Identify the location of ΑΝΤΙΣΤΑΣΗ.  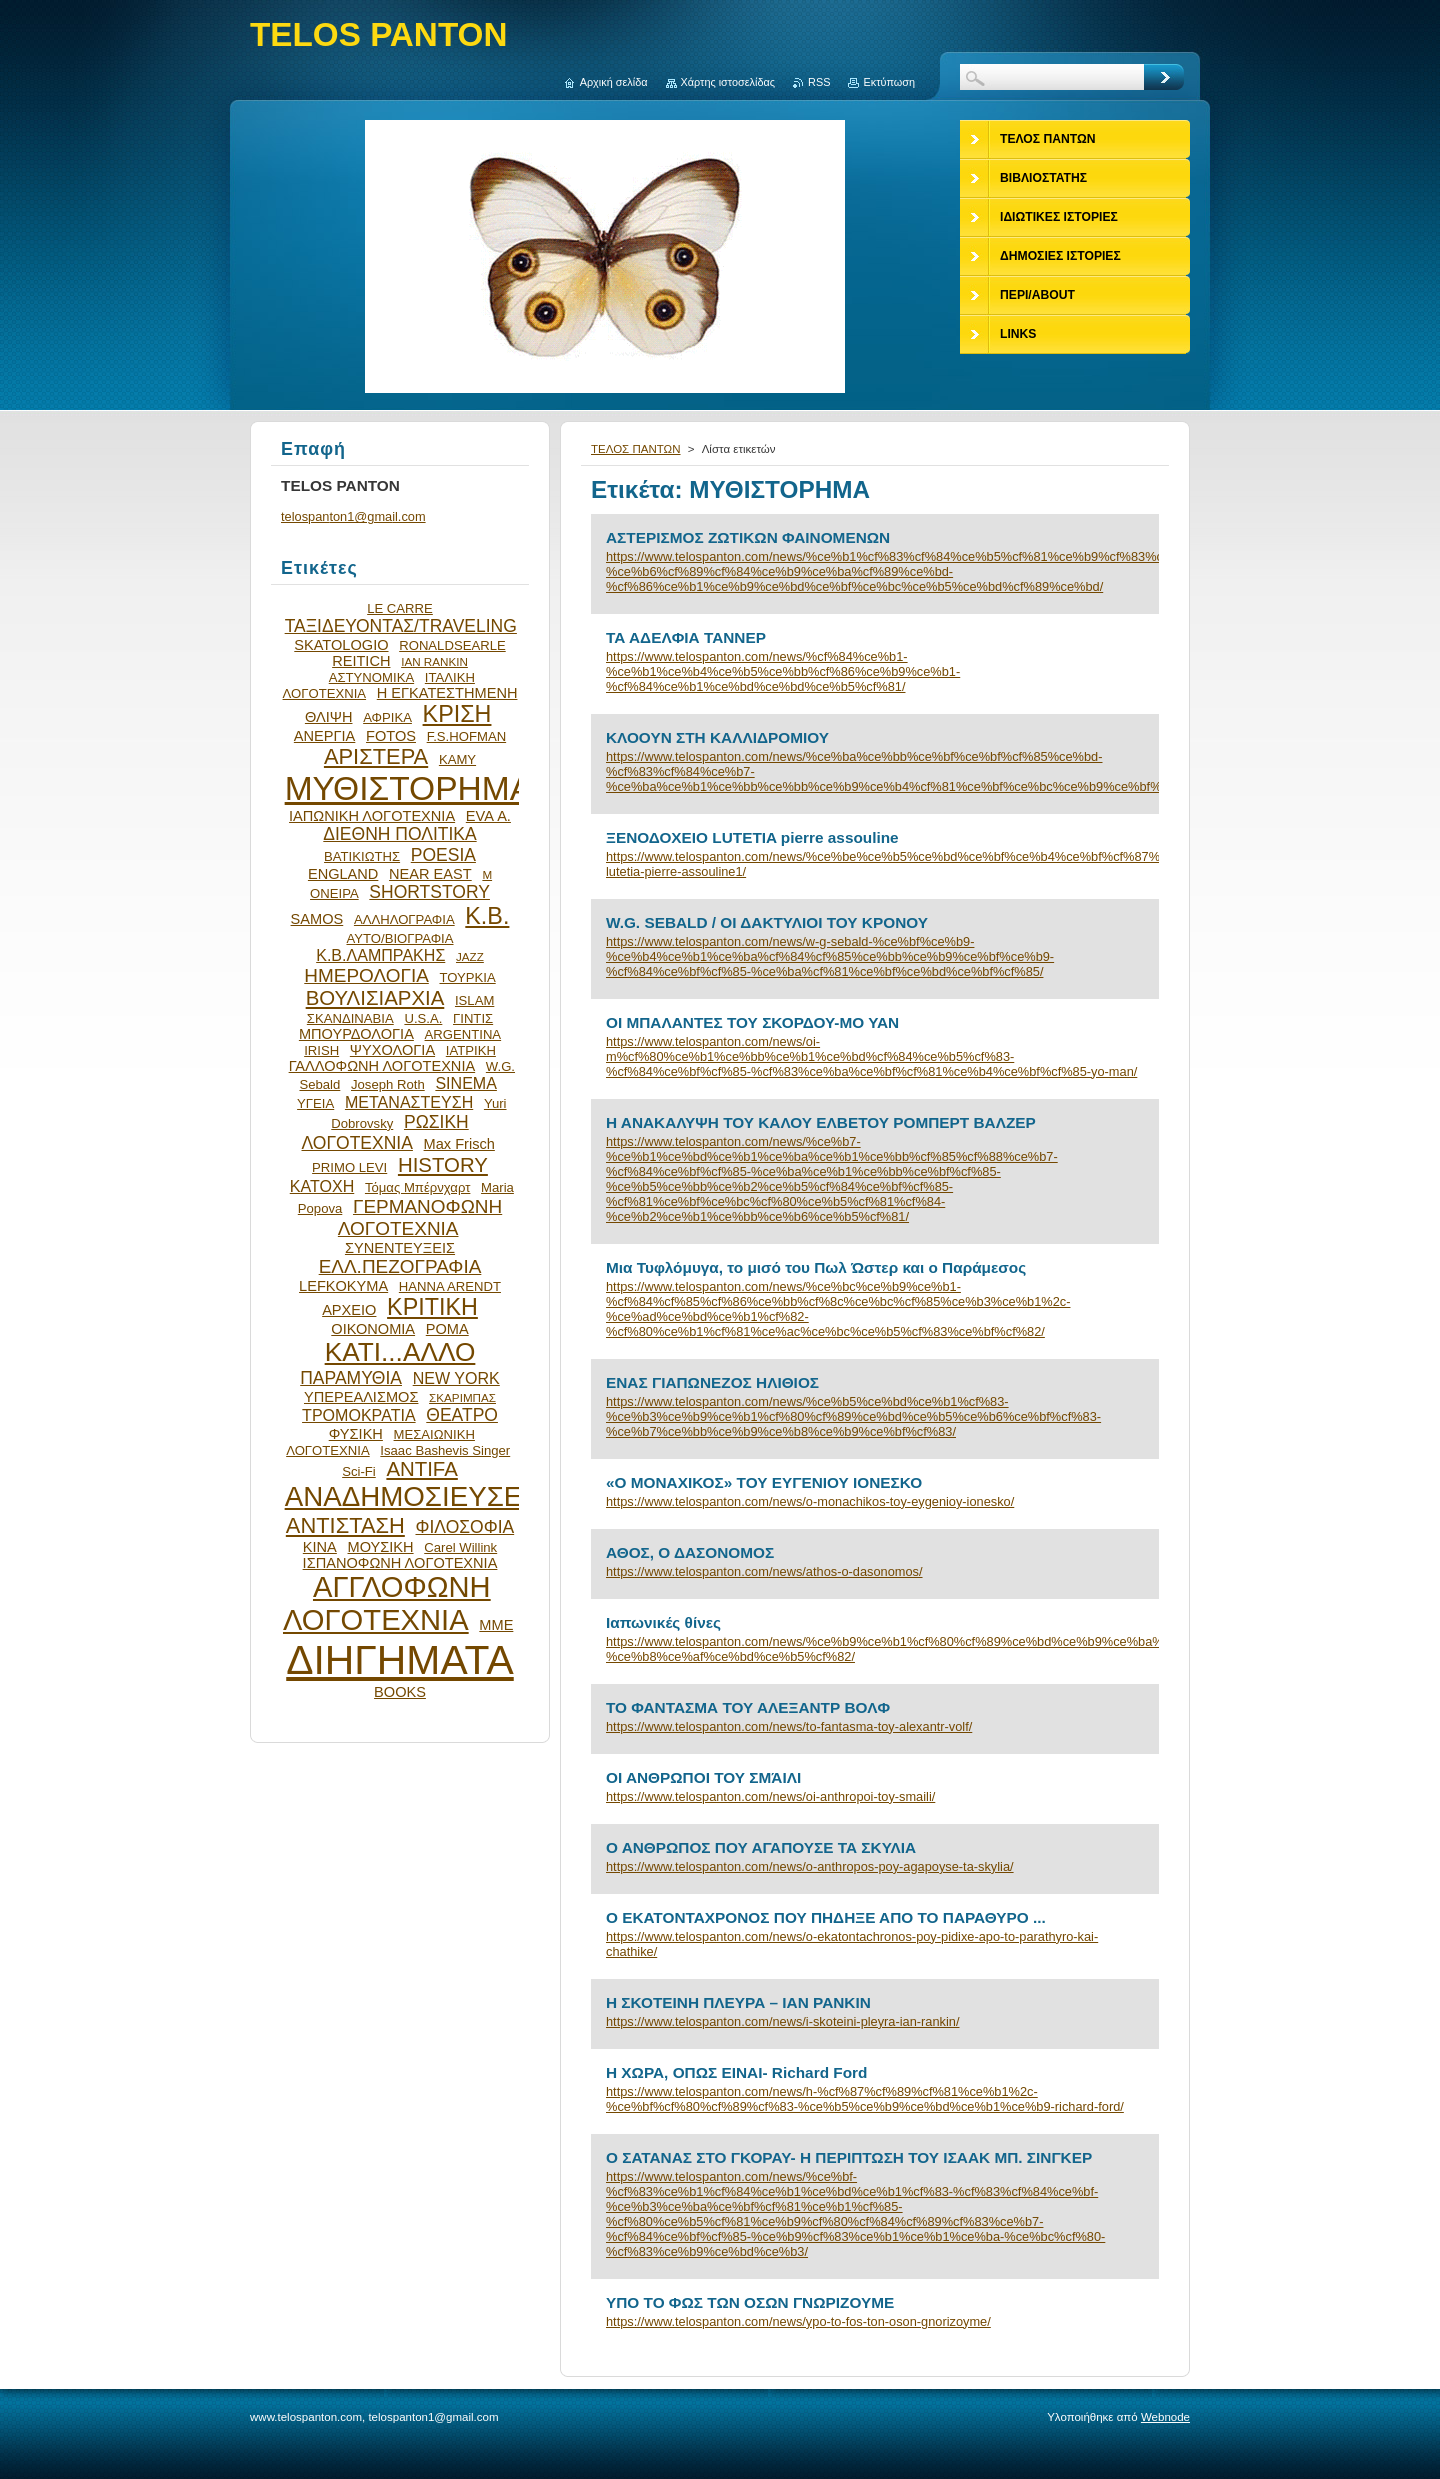
(345, 1525).